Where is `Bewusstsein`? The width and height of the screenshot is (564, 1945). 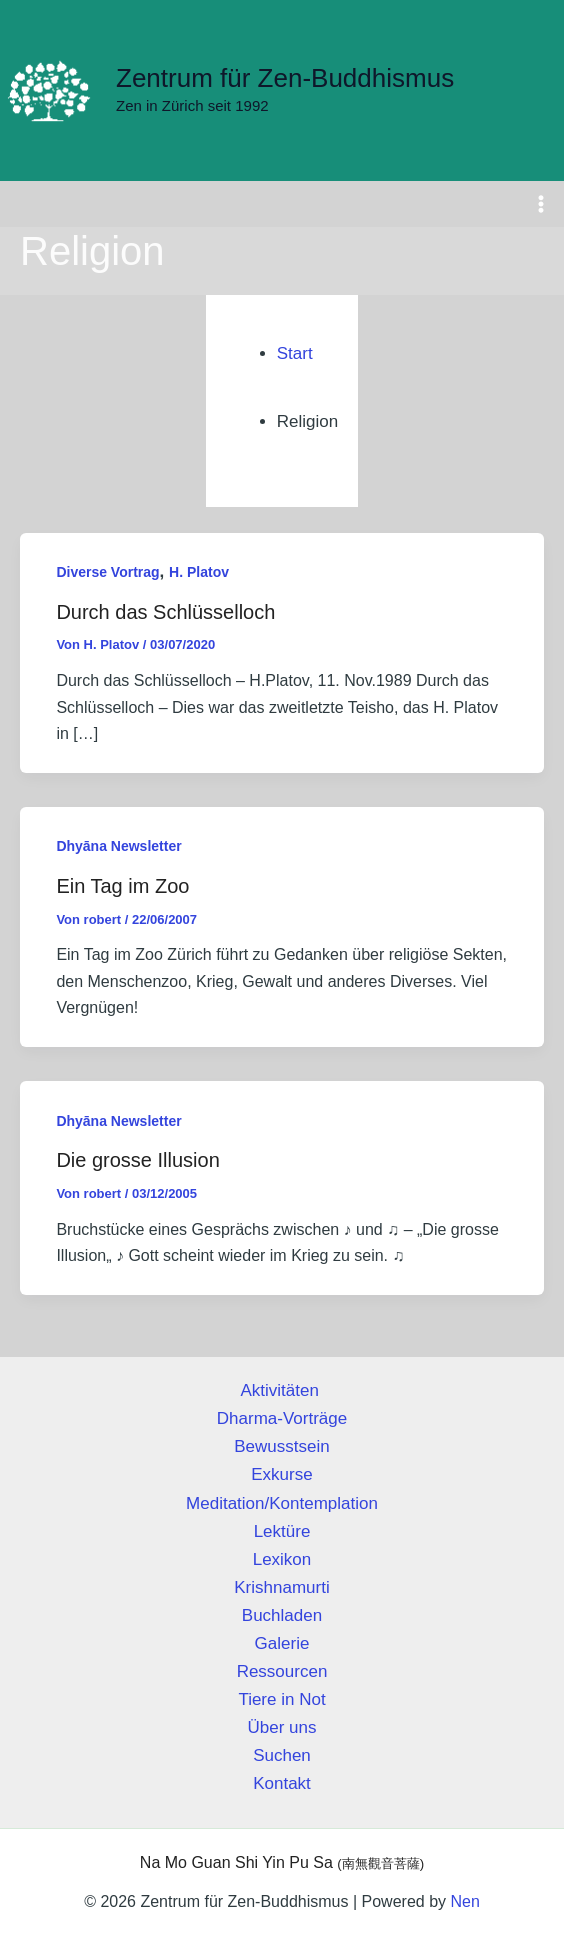 Bewusstsein is located at coordinates (281, 1446).